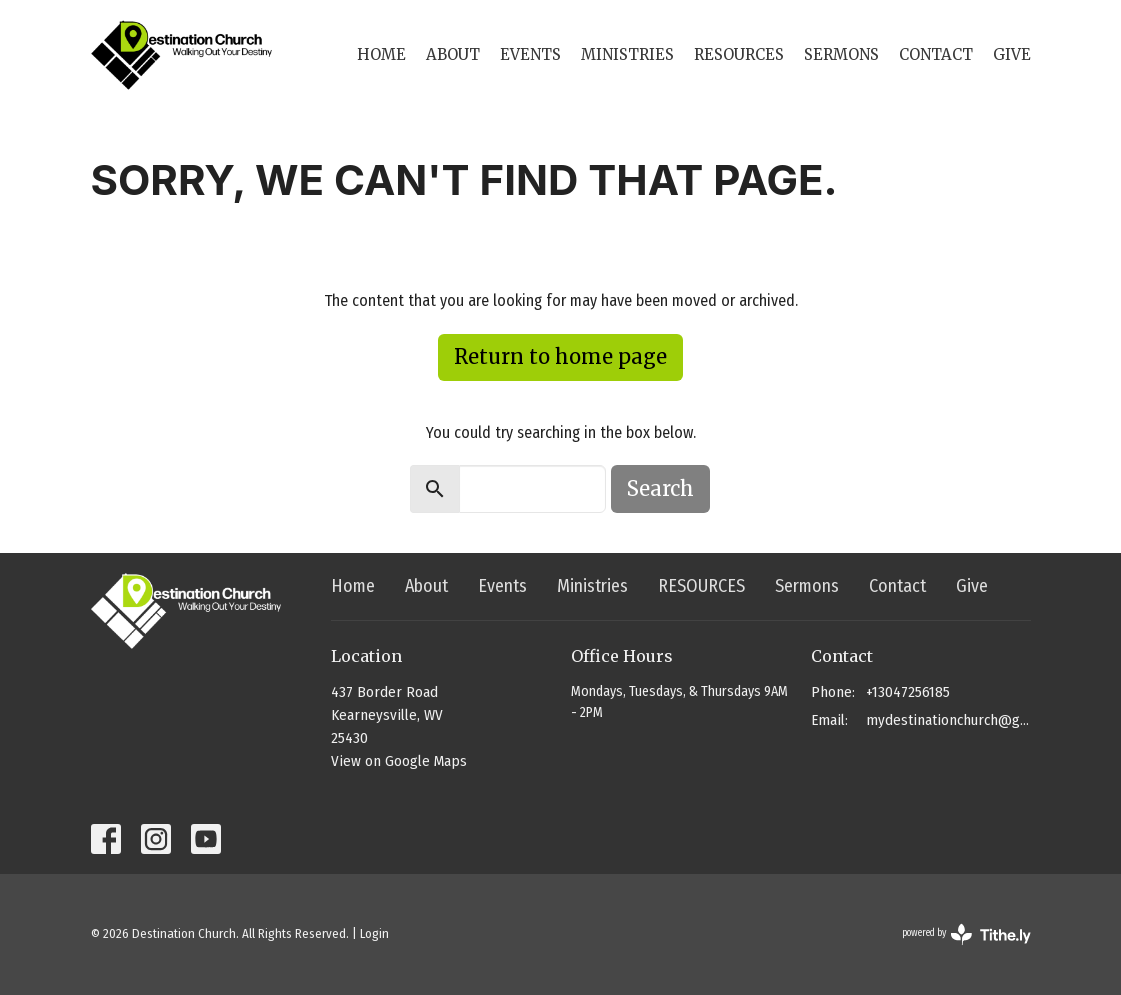 Image resolution: width=1121 pixels, height=995 pixels. Describe the element at coordinates (841, 54) in the screenshot. I see `Sermons` at that location.